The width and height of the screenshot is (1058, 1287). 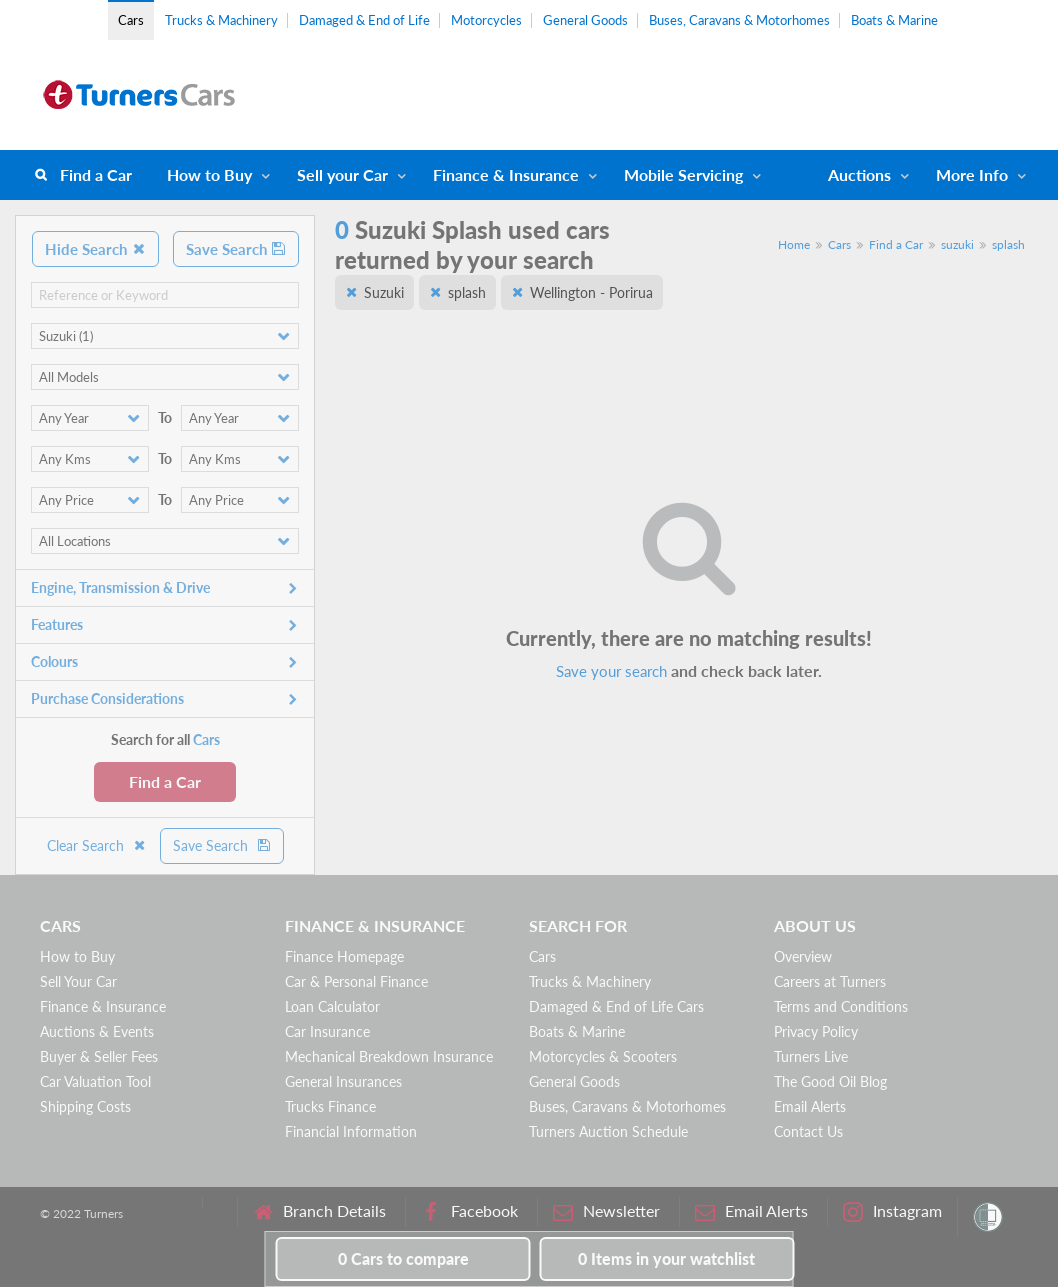 What do you see at coordinates (96, 174) in the screenshot?
I see `Find a Car` at bounding box center [96, 174].